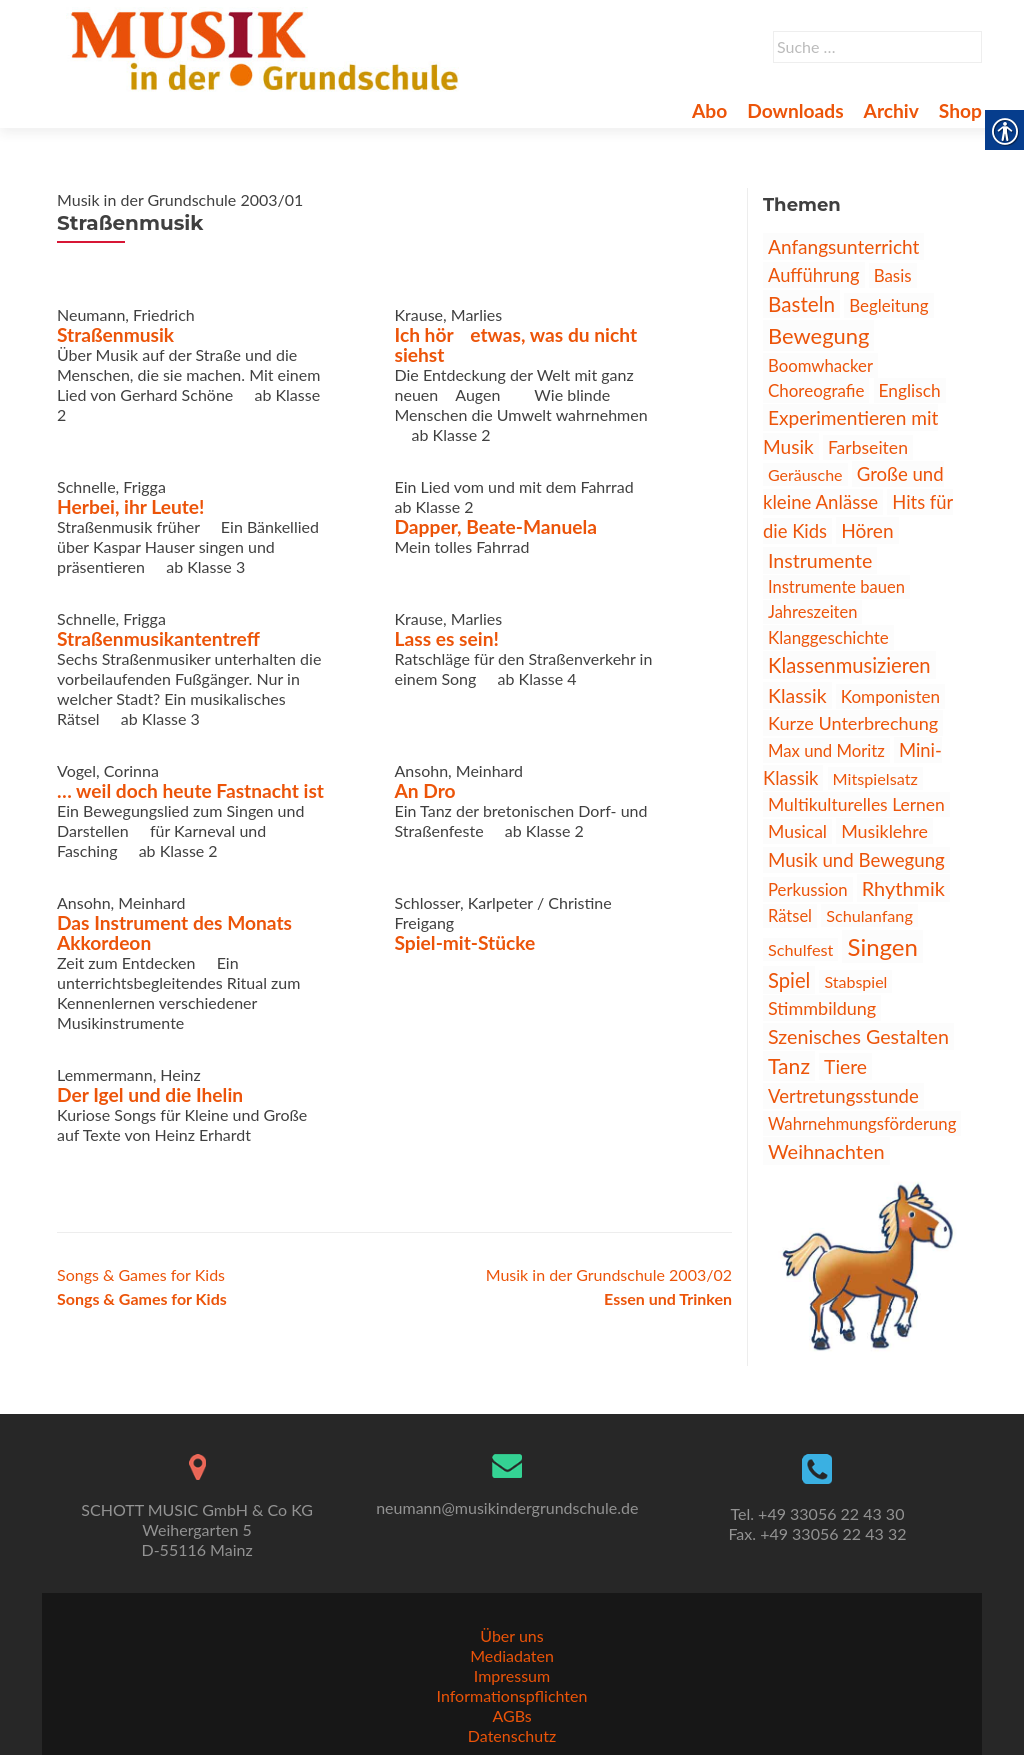  Describe the element at coordinates (512, 1675) in the screenshot. I see `Impressum [link]` at that location.